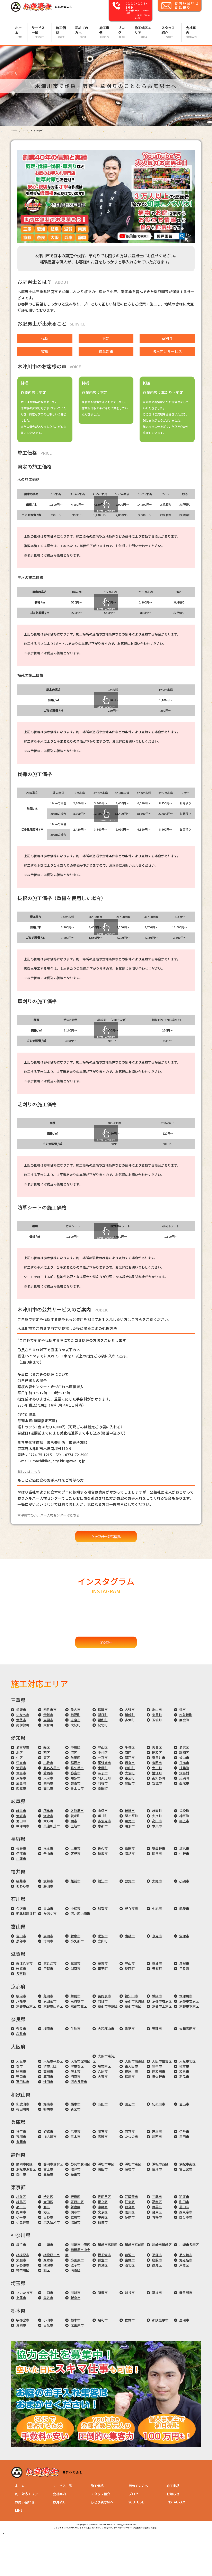 This screenshot has height=2576, width=212. I want to click on あま市, so click(103, 1772).